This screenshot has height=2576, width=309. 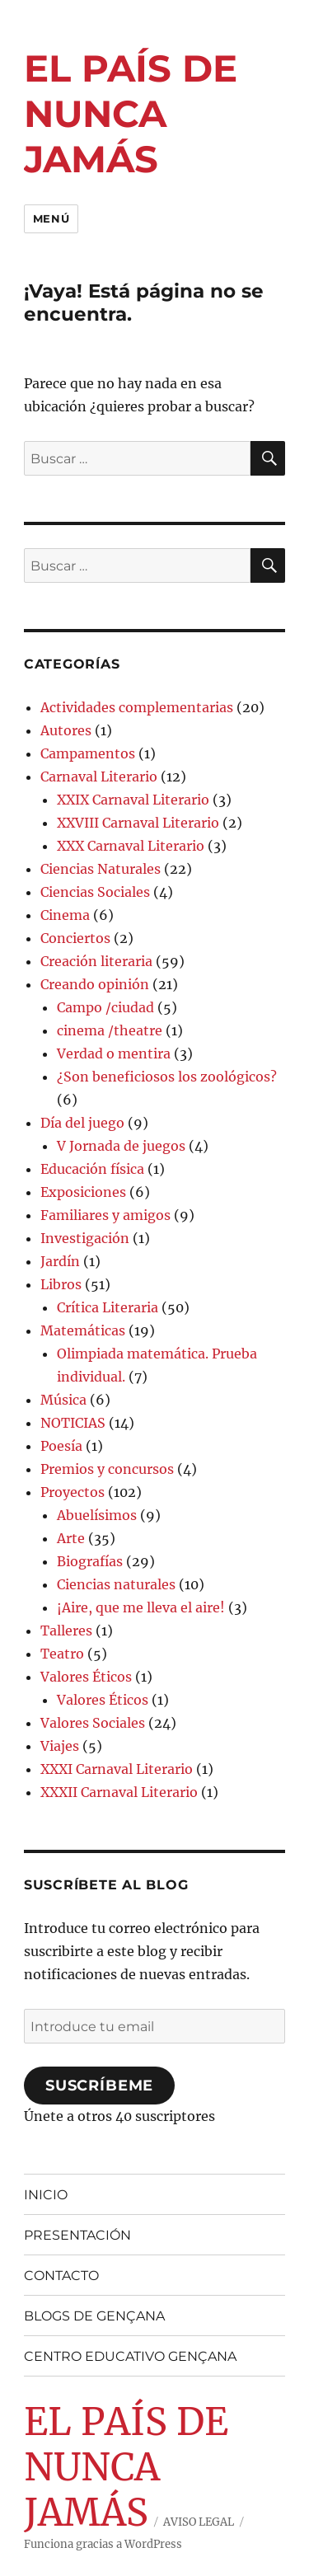 What do you see at coordinates (167, 1076) in the screenshot?
I see `¿Son beneficiosos los zoológicos?` at bounding box center [167, 1076].